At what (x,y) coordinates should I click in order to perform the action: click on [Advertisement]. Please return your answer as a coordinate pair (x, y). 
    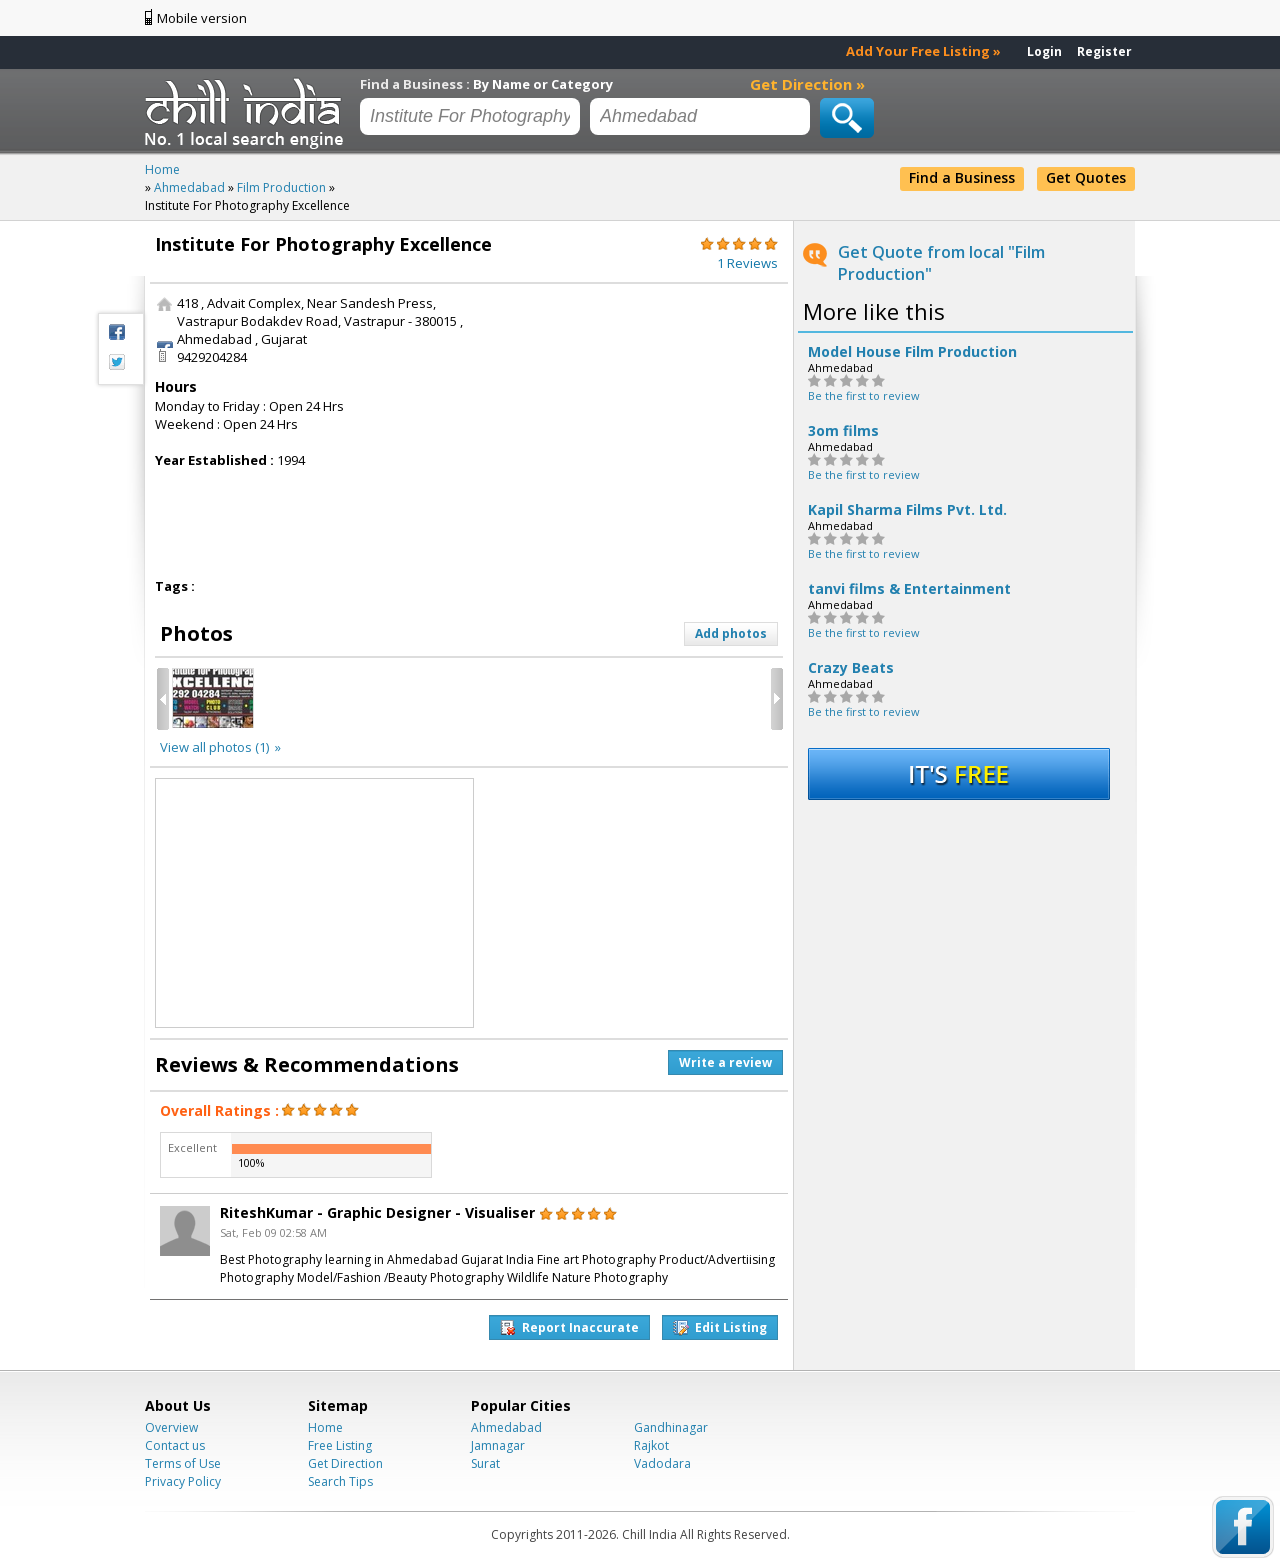
    Looking at the image, I should click on (633, 419).